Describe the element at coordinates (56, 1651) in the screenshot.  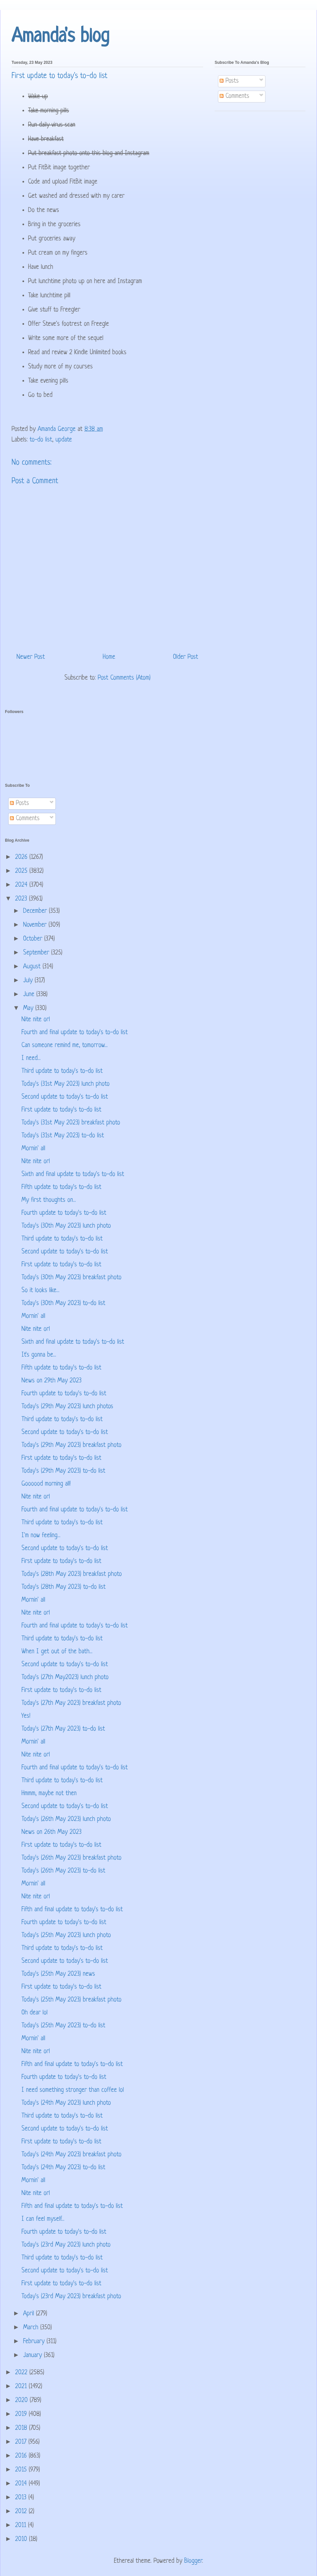
I see `When I get out of the bath...` at that location.